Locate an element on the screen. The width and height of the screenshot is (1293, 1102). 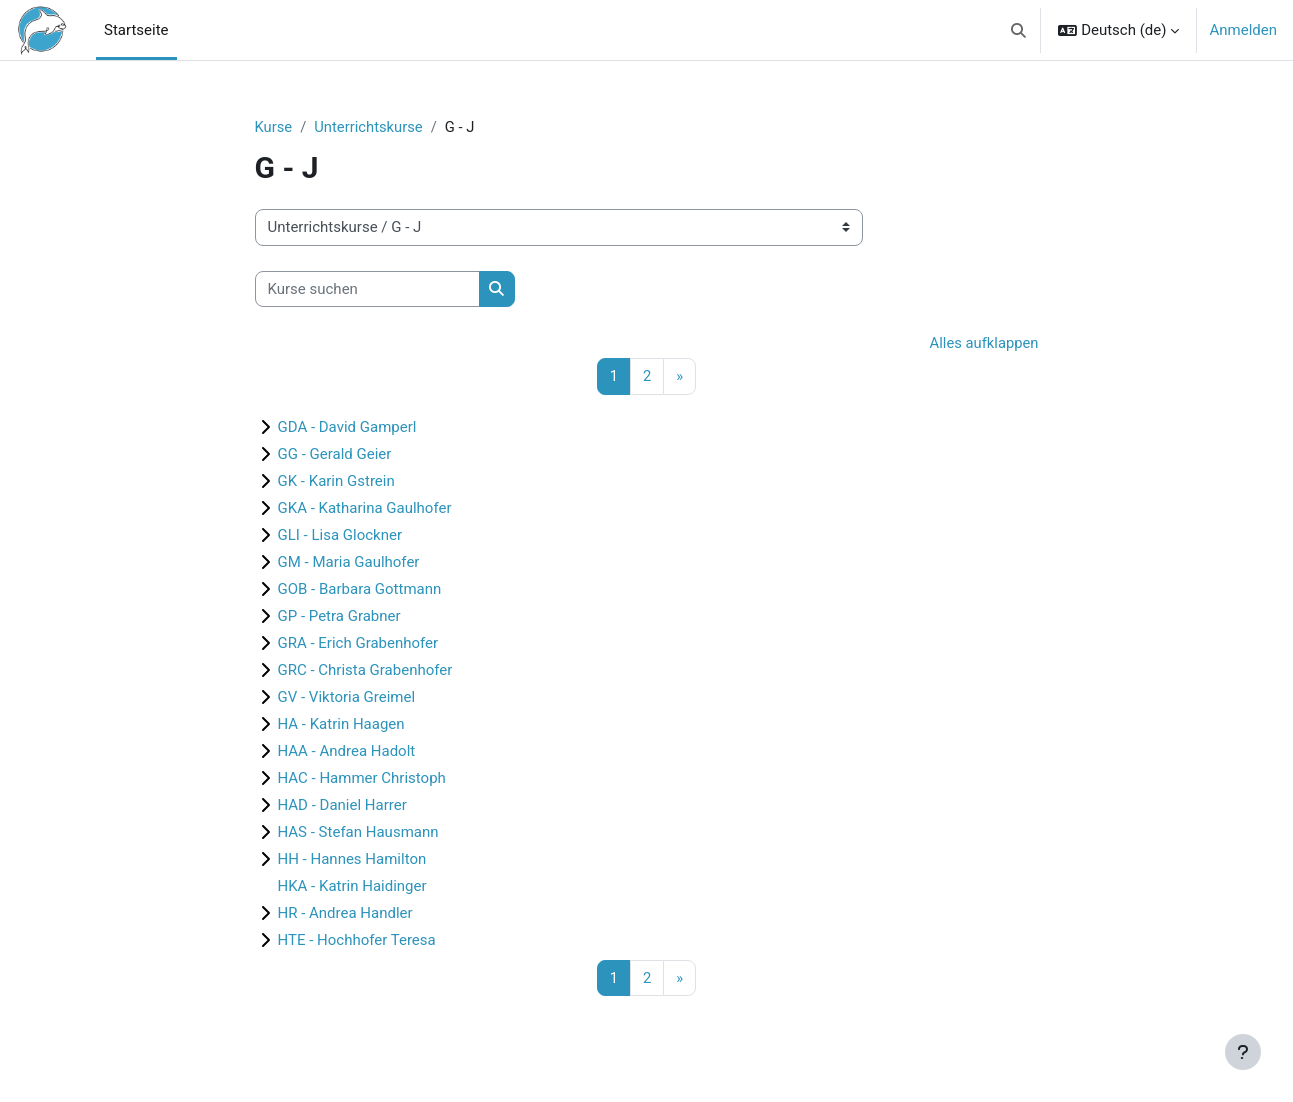
GRA - Erich Grabenhofer is located at coordinates (358, 644).